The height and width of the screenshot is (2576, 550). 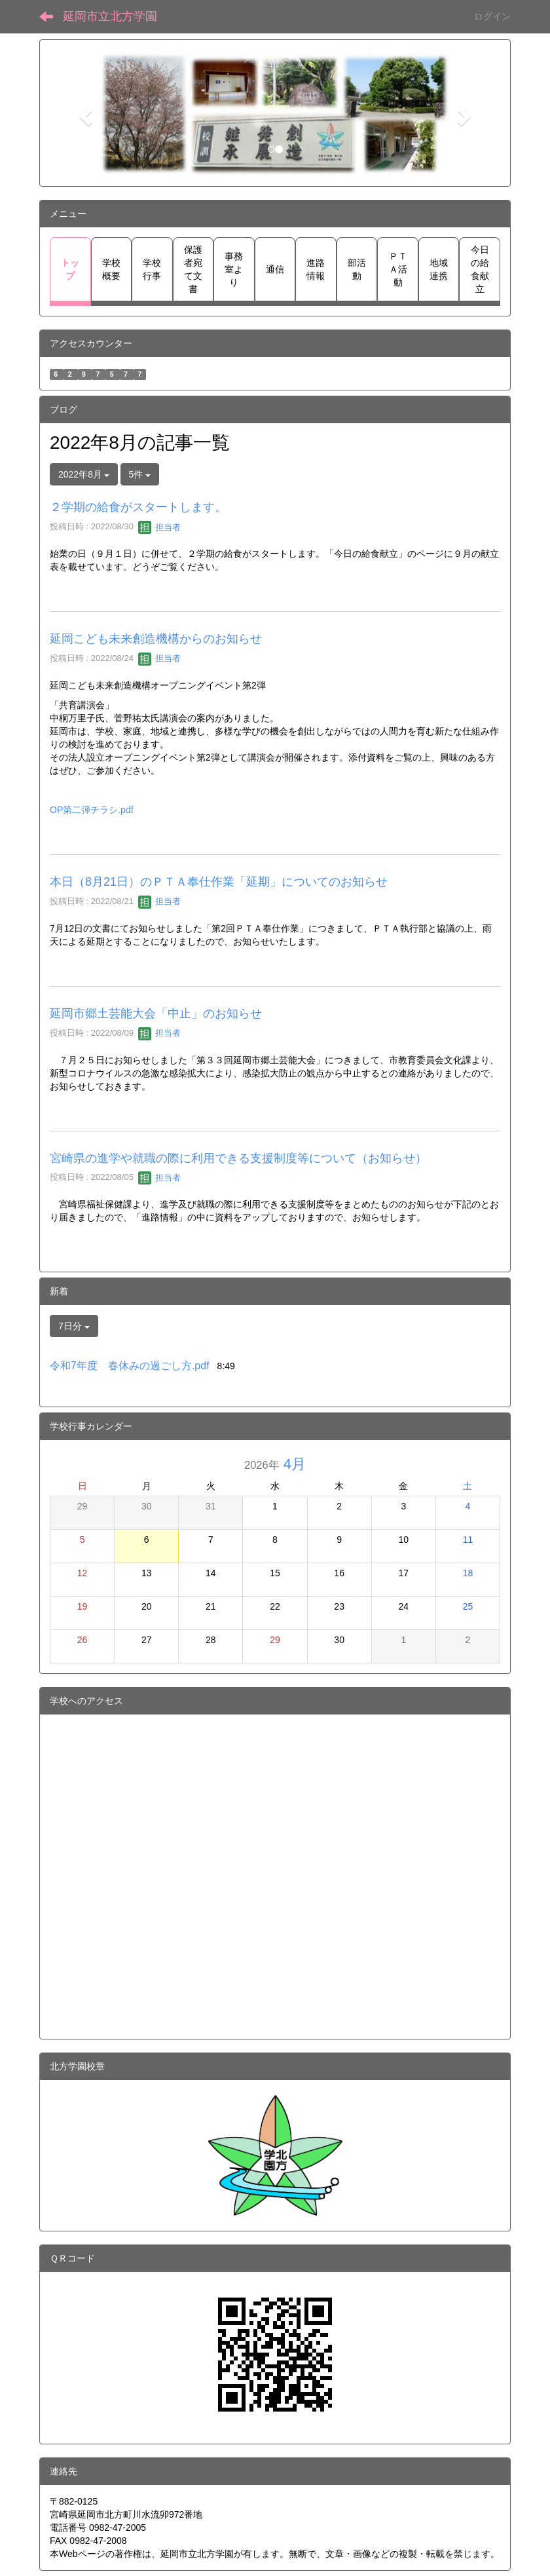 What do you see at coordinates (492, 16) in the screenshot?
I see `ログイン` at bounding box center [492, 16].